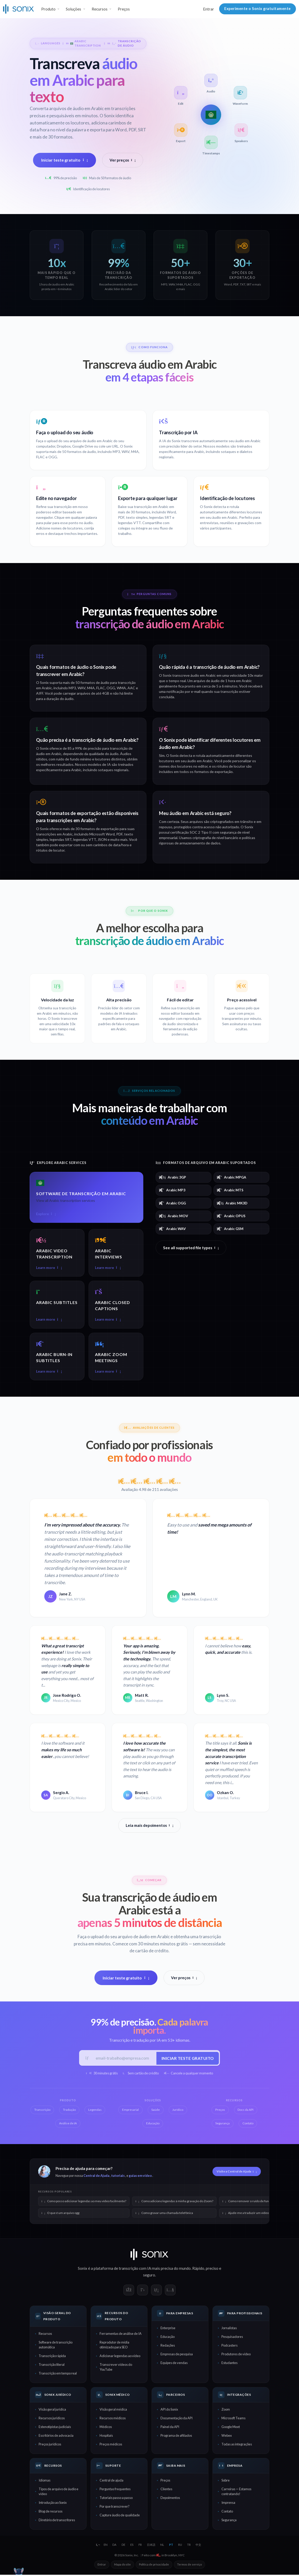  I want to click on Tutoriais passo a passo, so click(116, 2499).